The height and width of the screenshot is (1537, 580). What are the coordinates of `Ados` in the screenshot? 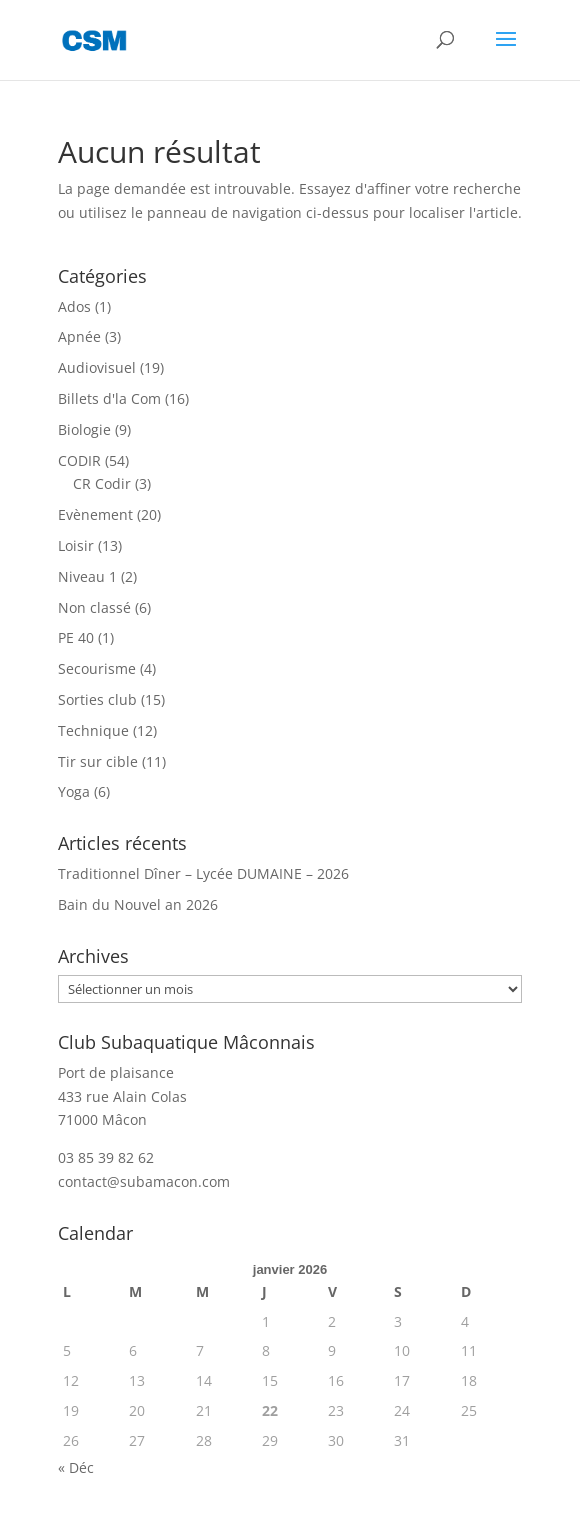 It's located at (74, 306).